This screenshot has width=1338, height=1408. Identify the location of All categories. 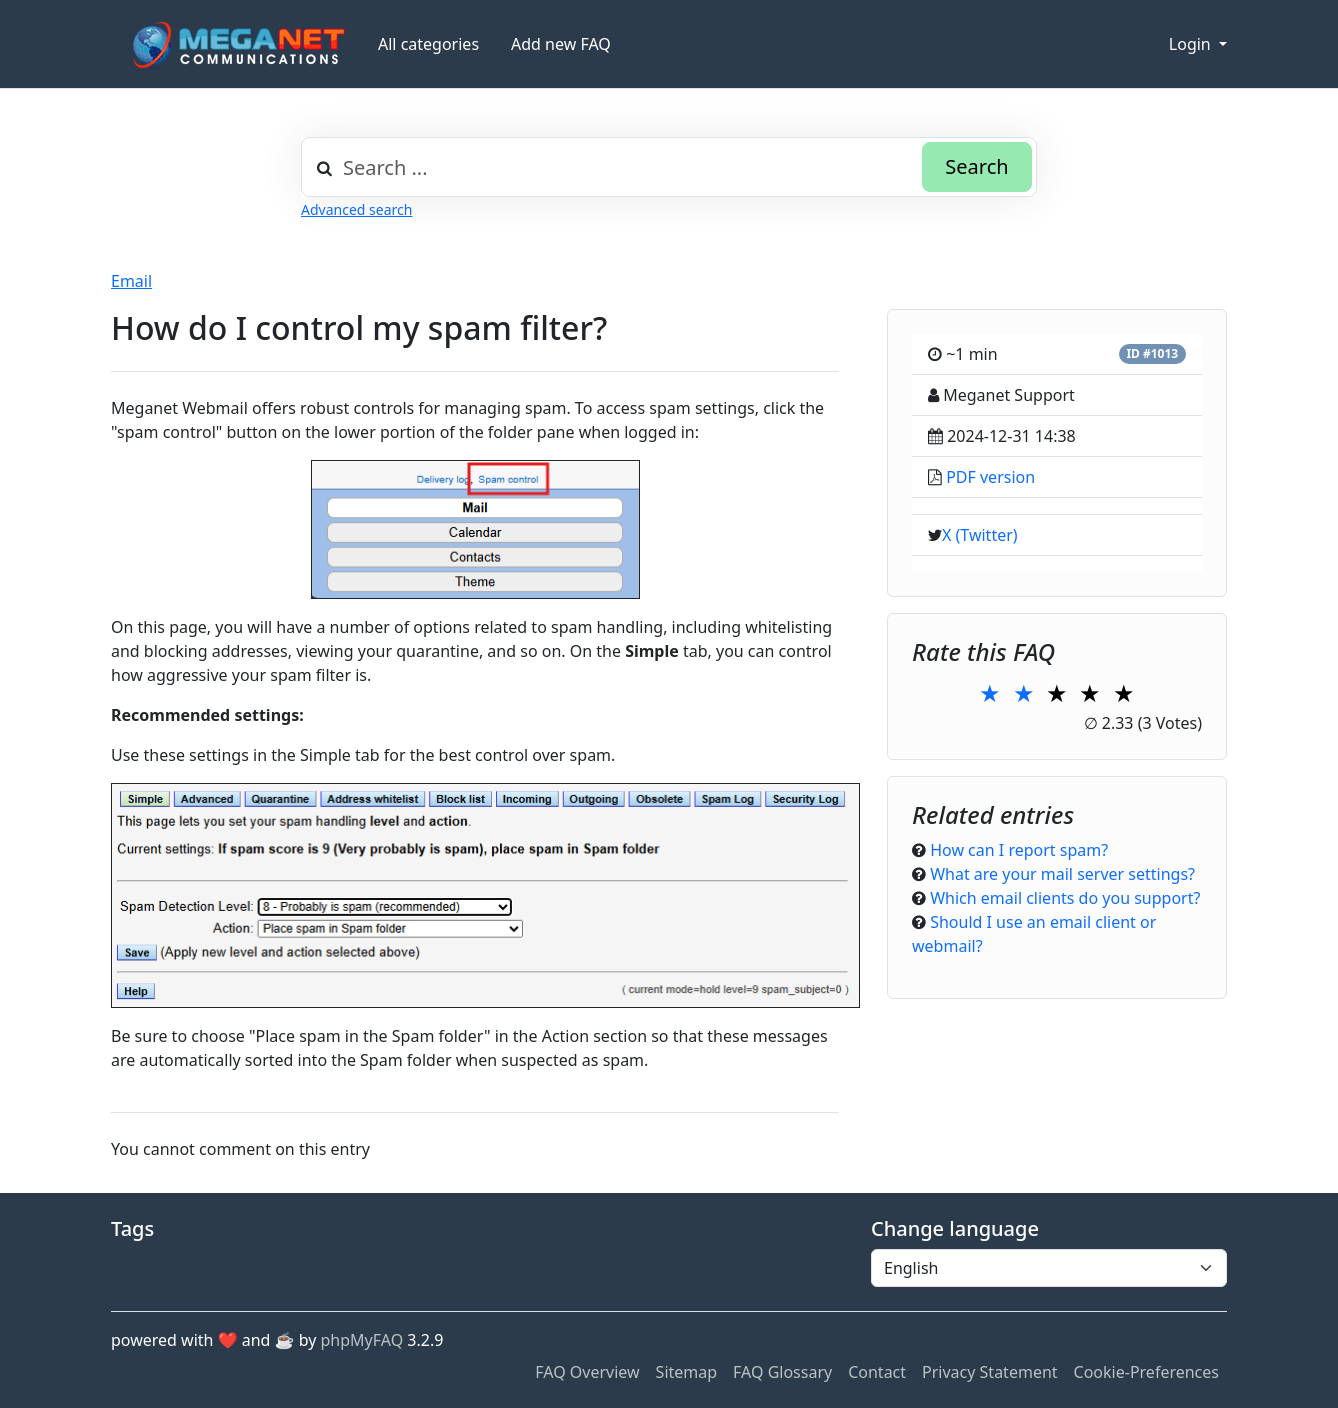
(428, 44).